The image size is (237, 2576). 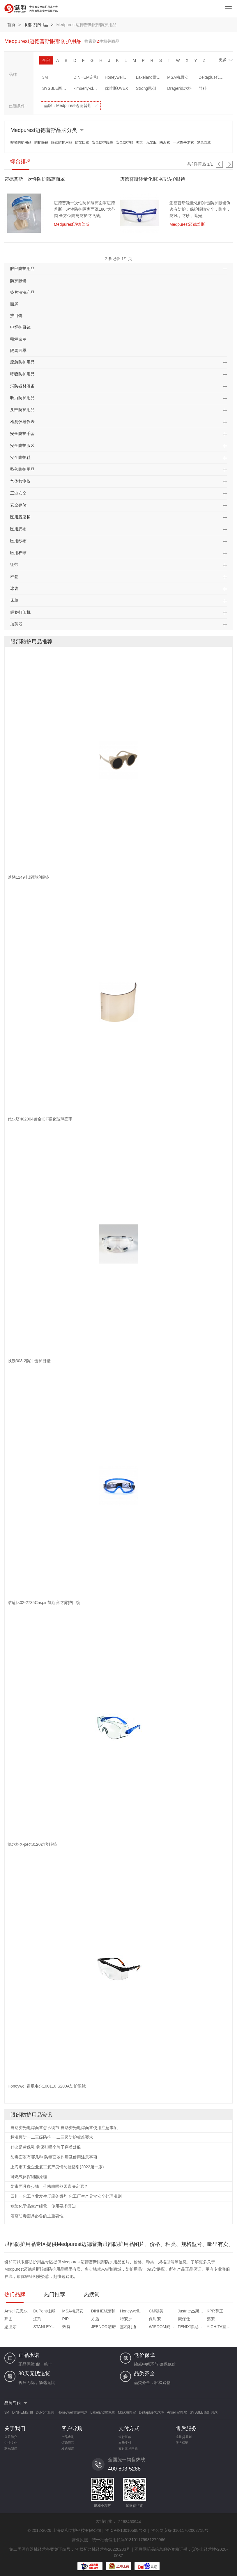 What do you see at coordinates (139, 142) in the screenshot?
I see `鞋套` at bounding box center [139, 142].